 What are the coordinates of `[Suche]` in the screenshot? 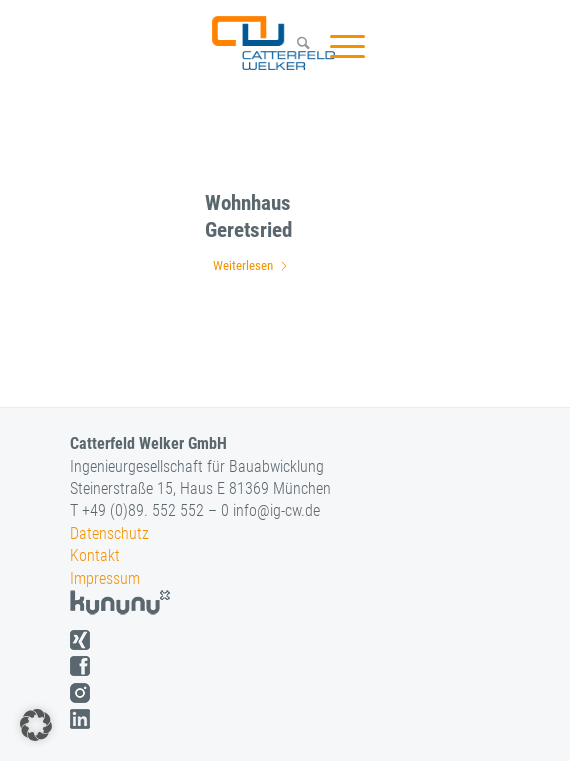 It's located at (293, 46).